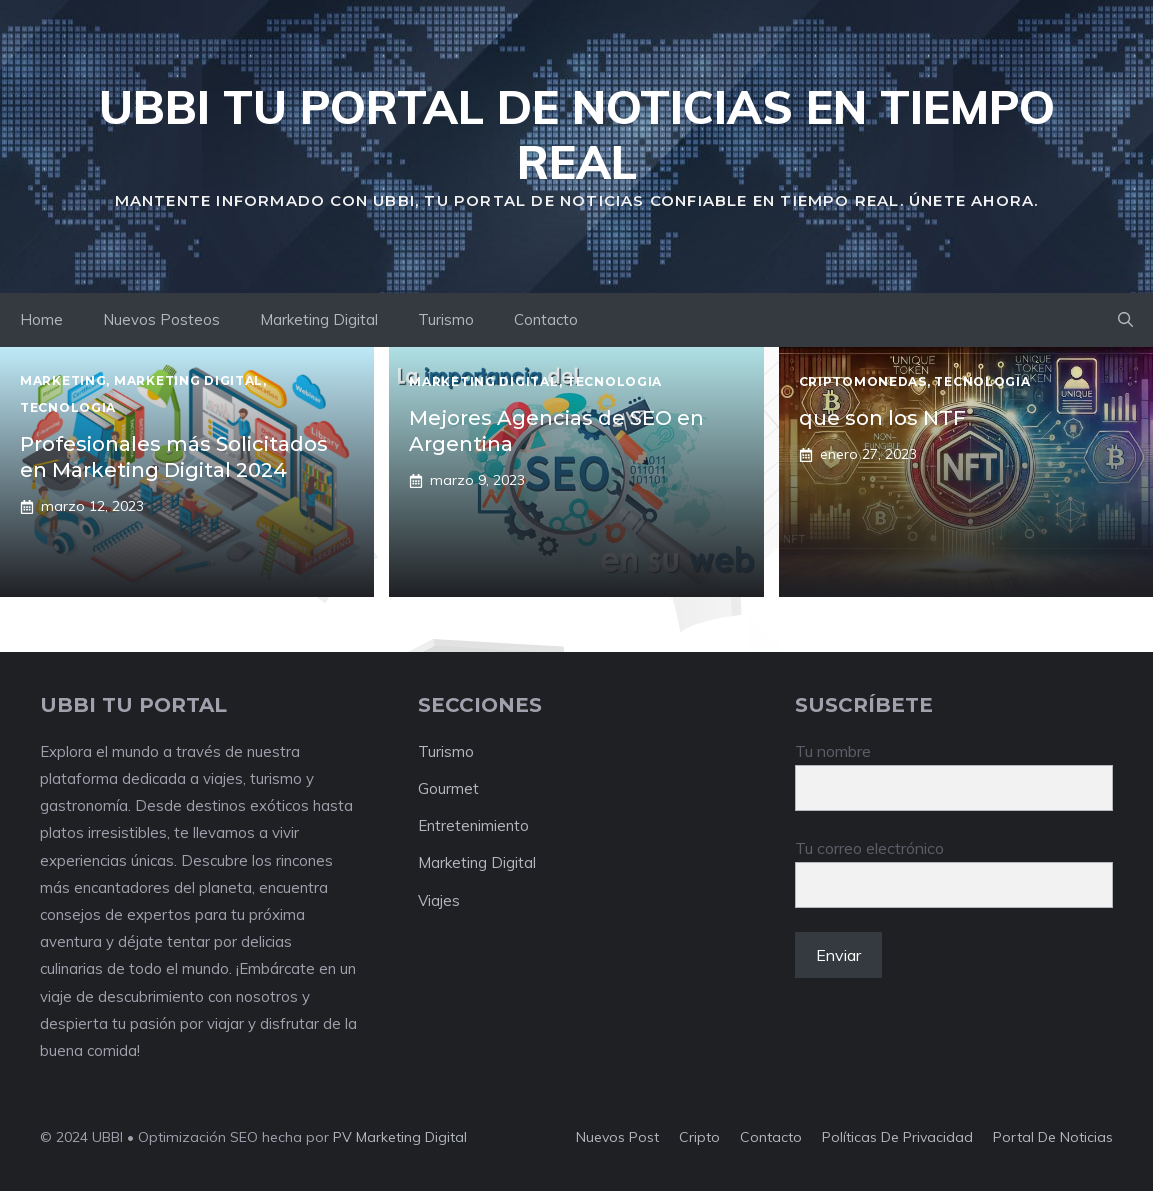 The image size is (1153, 1191). I want to click on Home, so click(41, 319).